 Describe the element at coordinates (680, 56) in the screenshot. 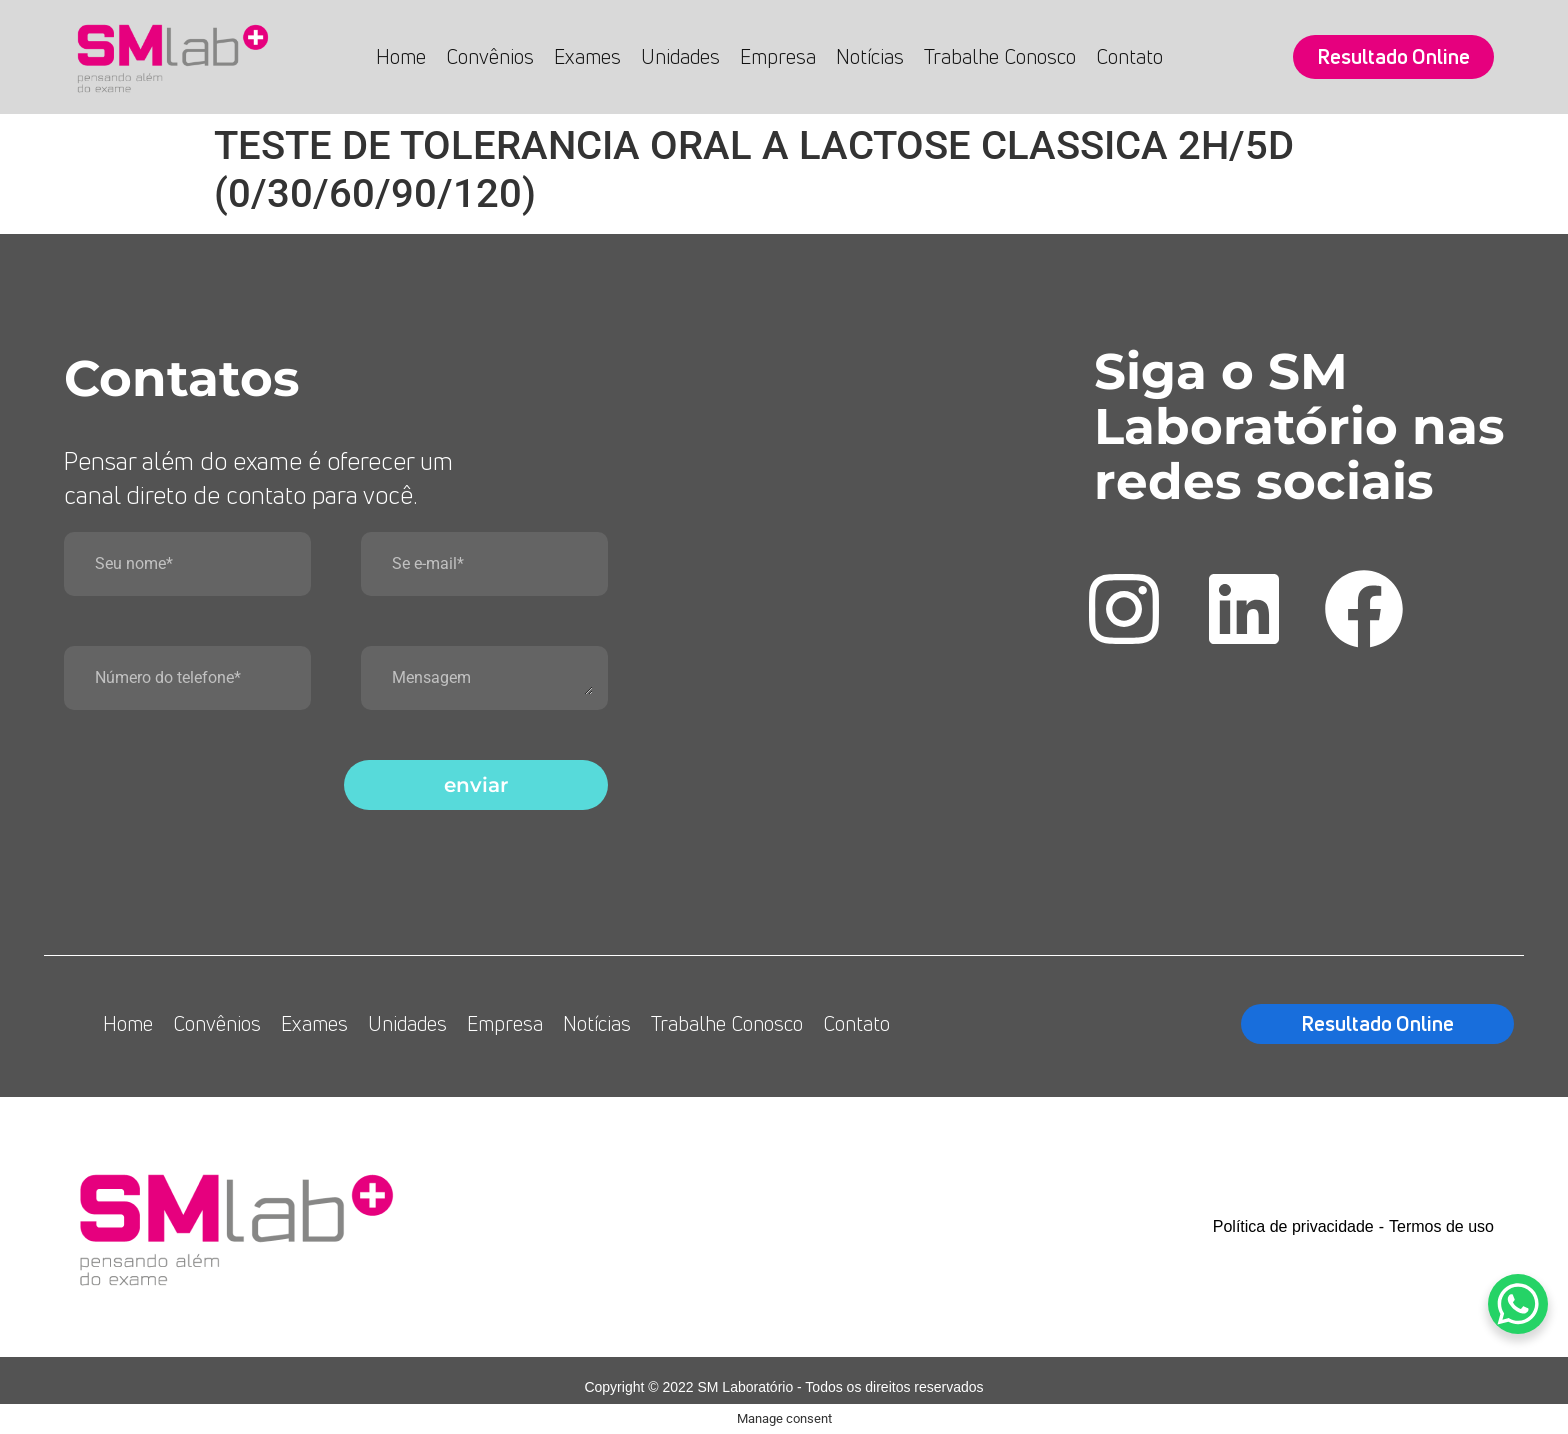

I see `Unidades` at that location.